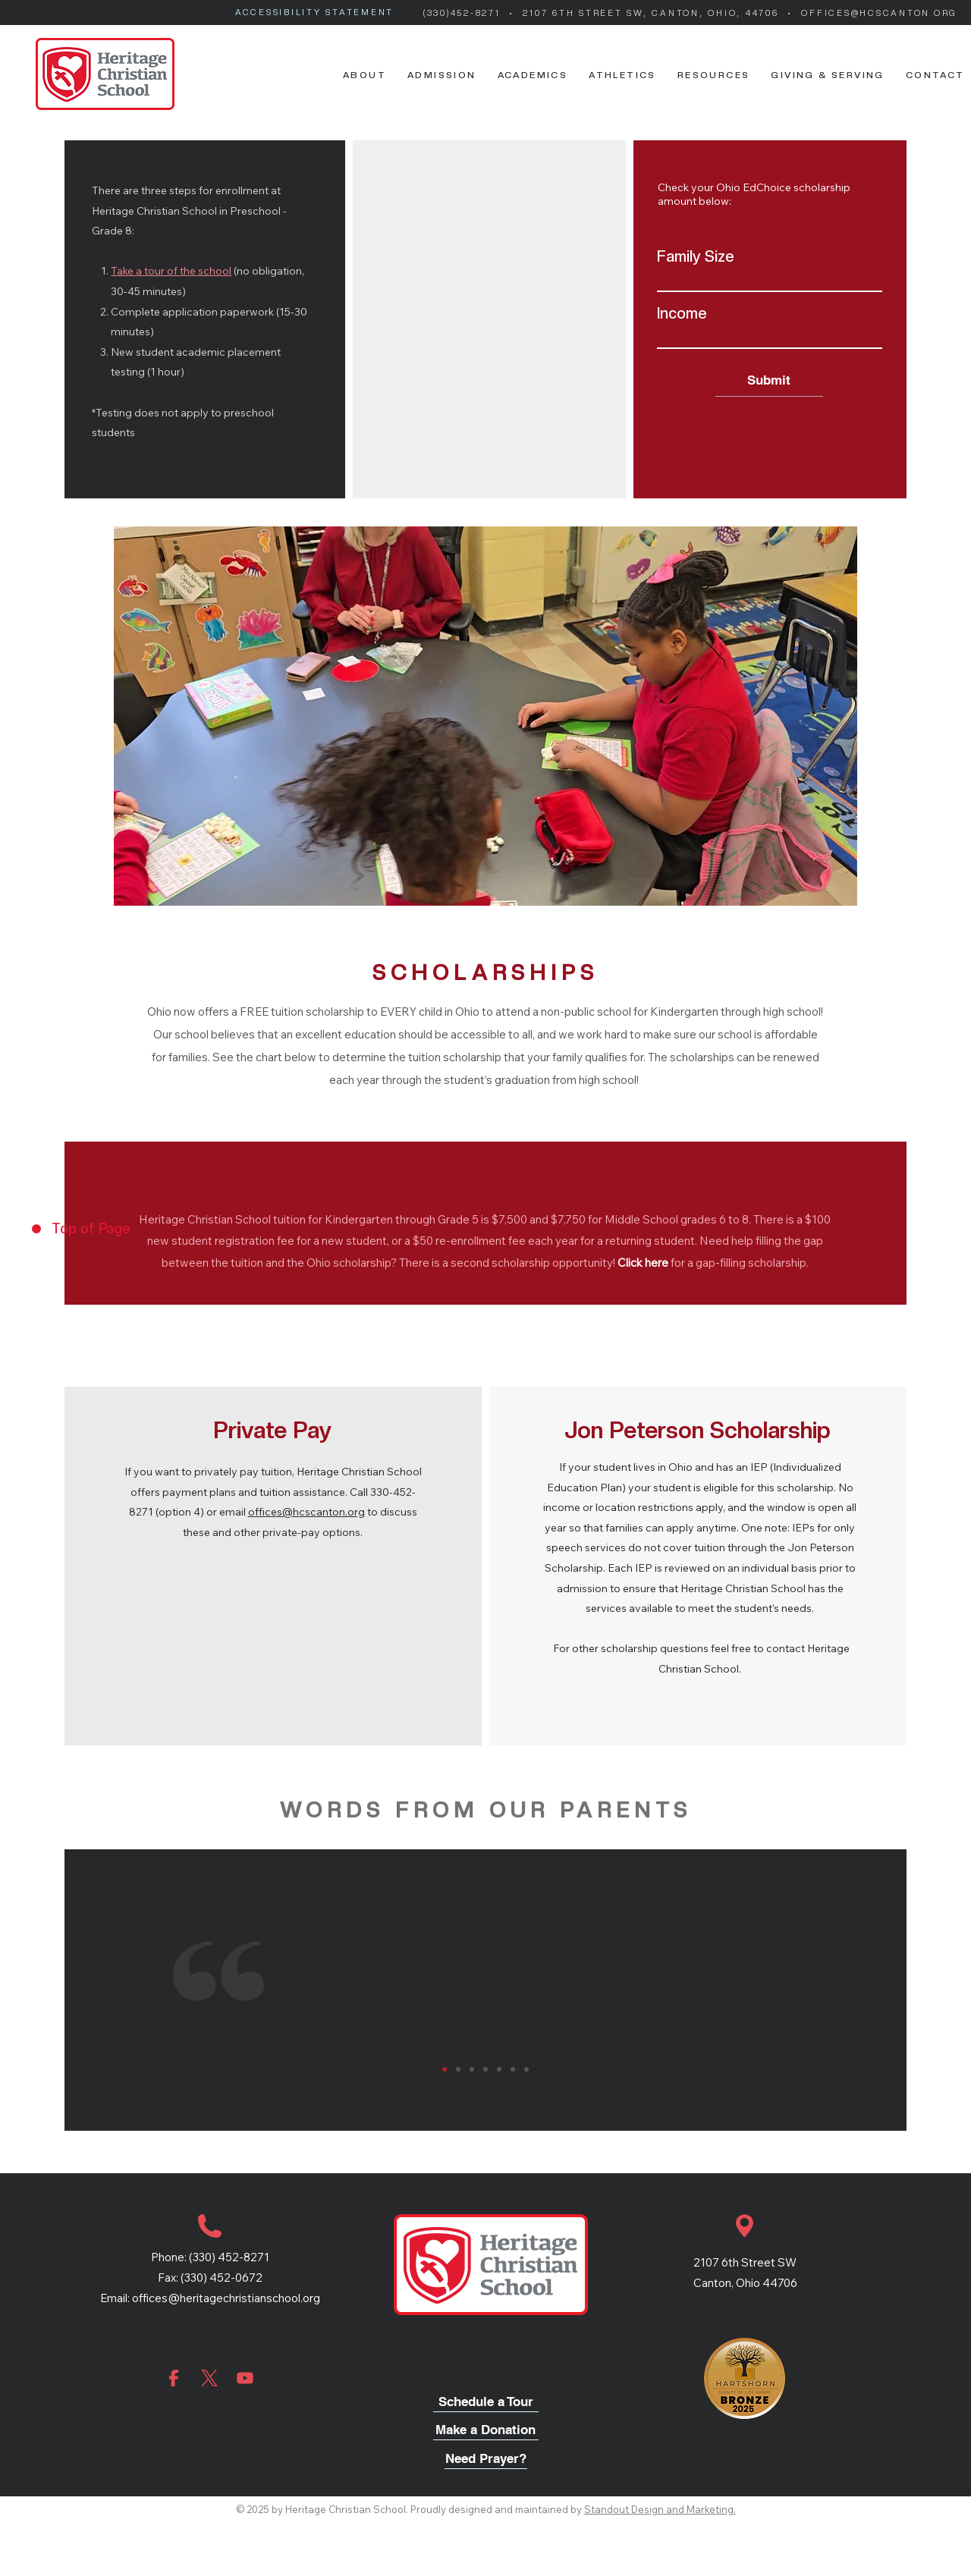  What do you see at coordinates (364, 75) in the screenshot?
I see `[button]` at bounding box center [364, 75].